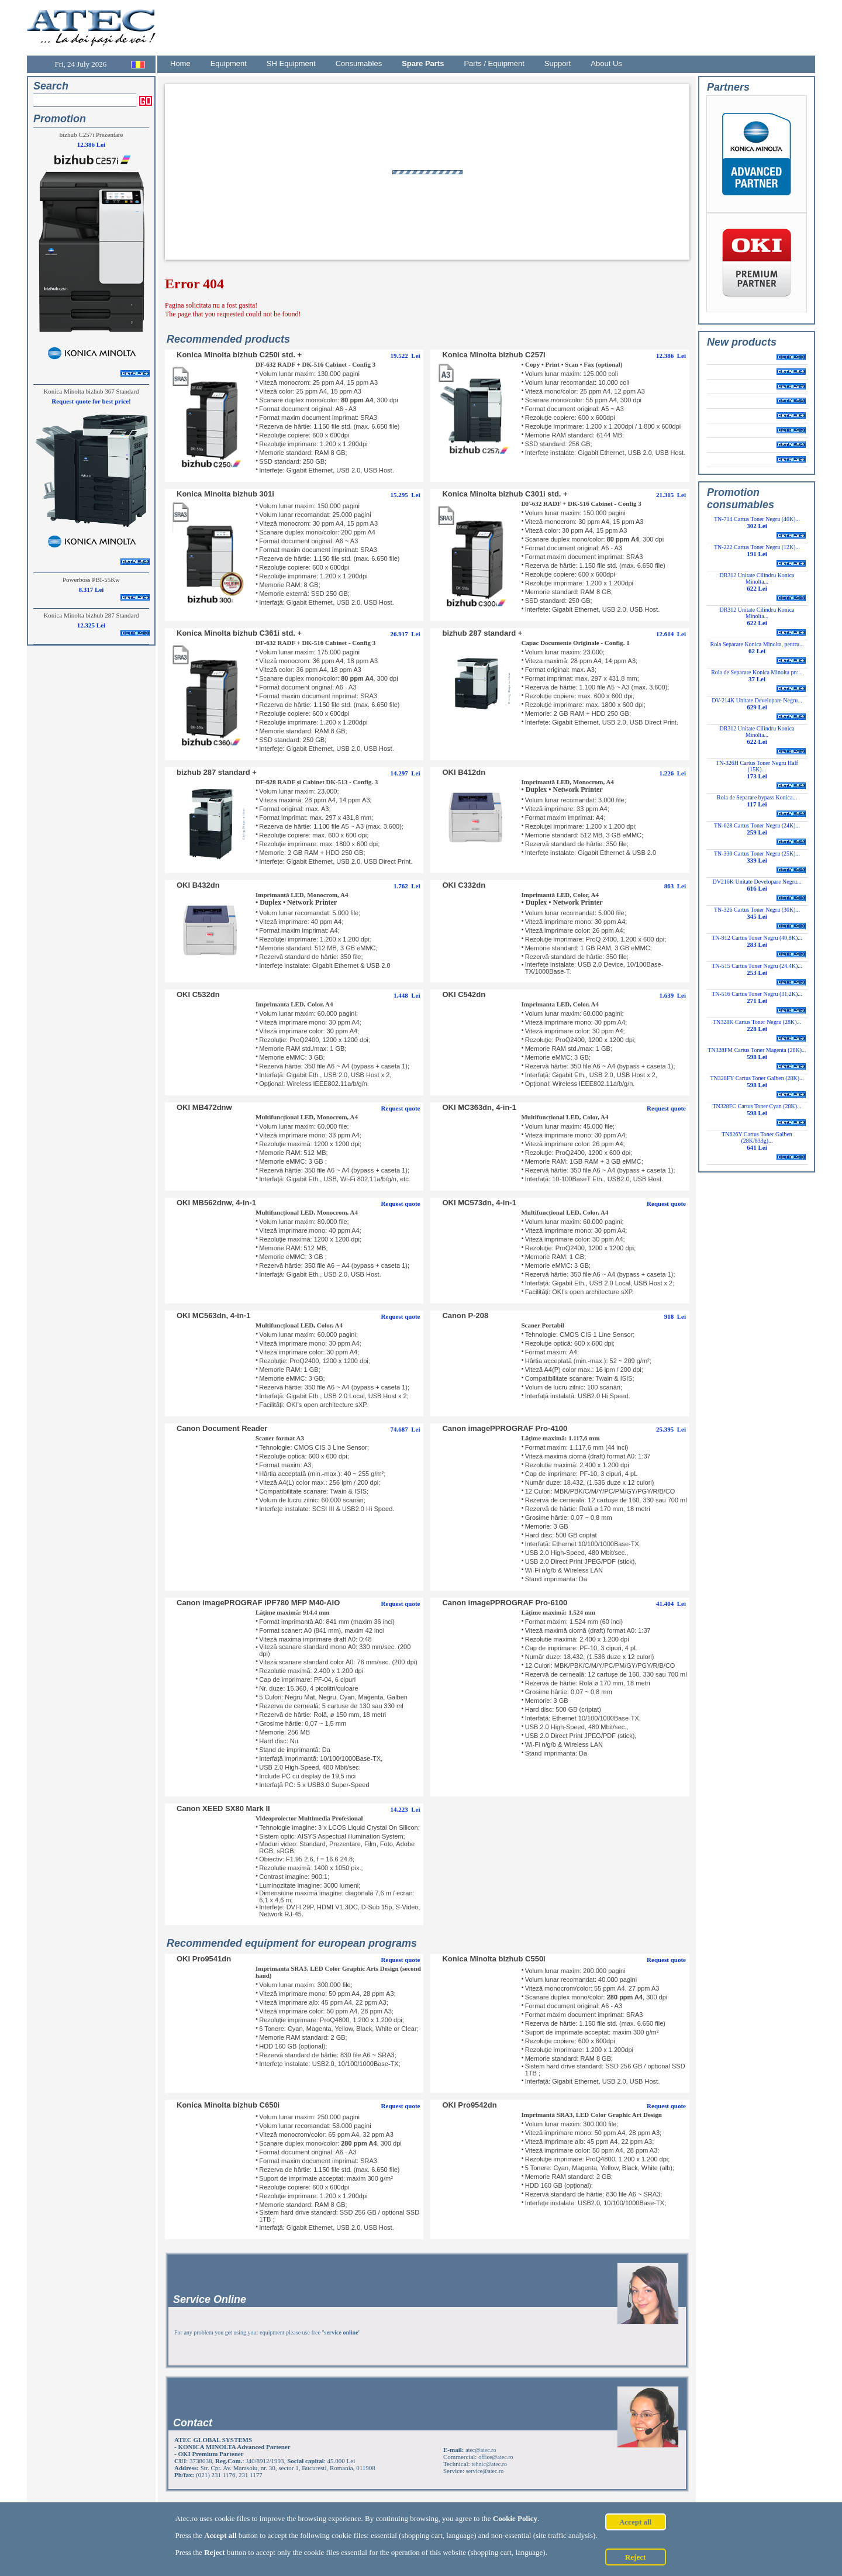  I want to click on Support, so click(557, 63).